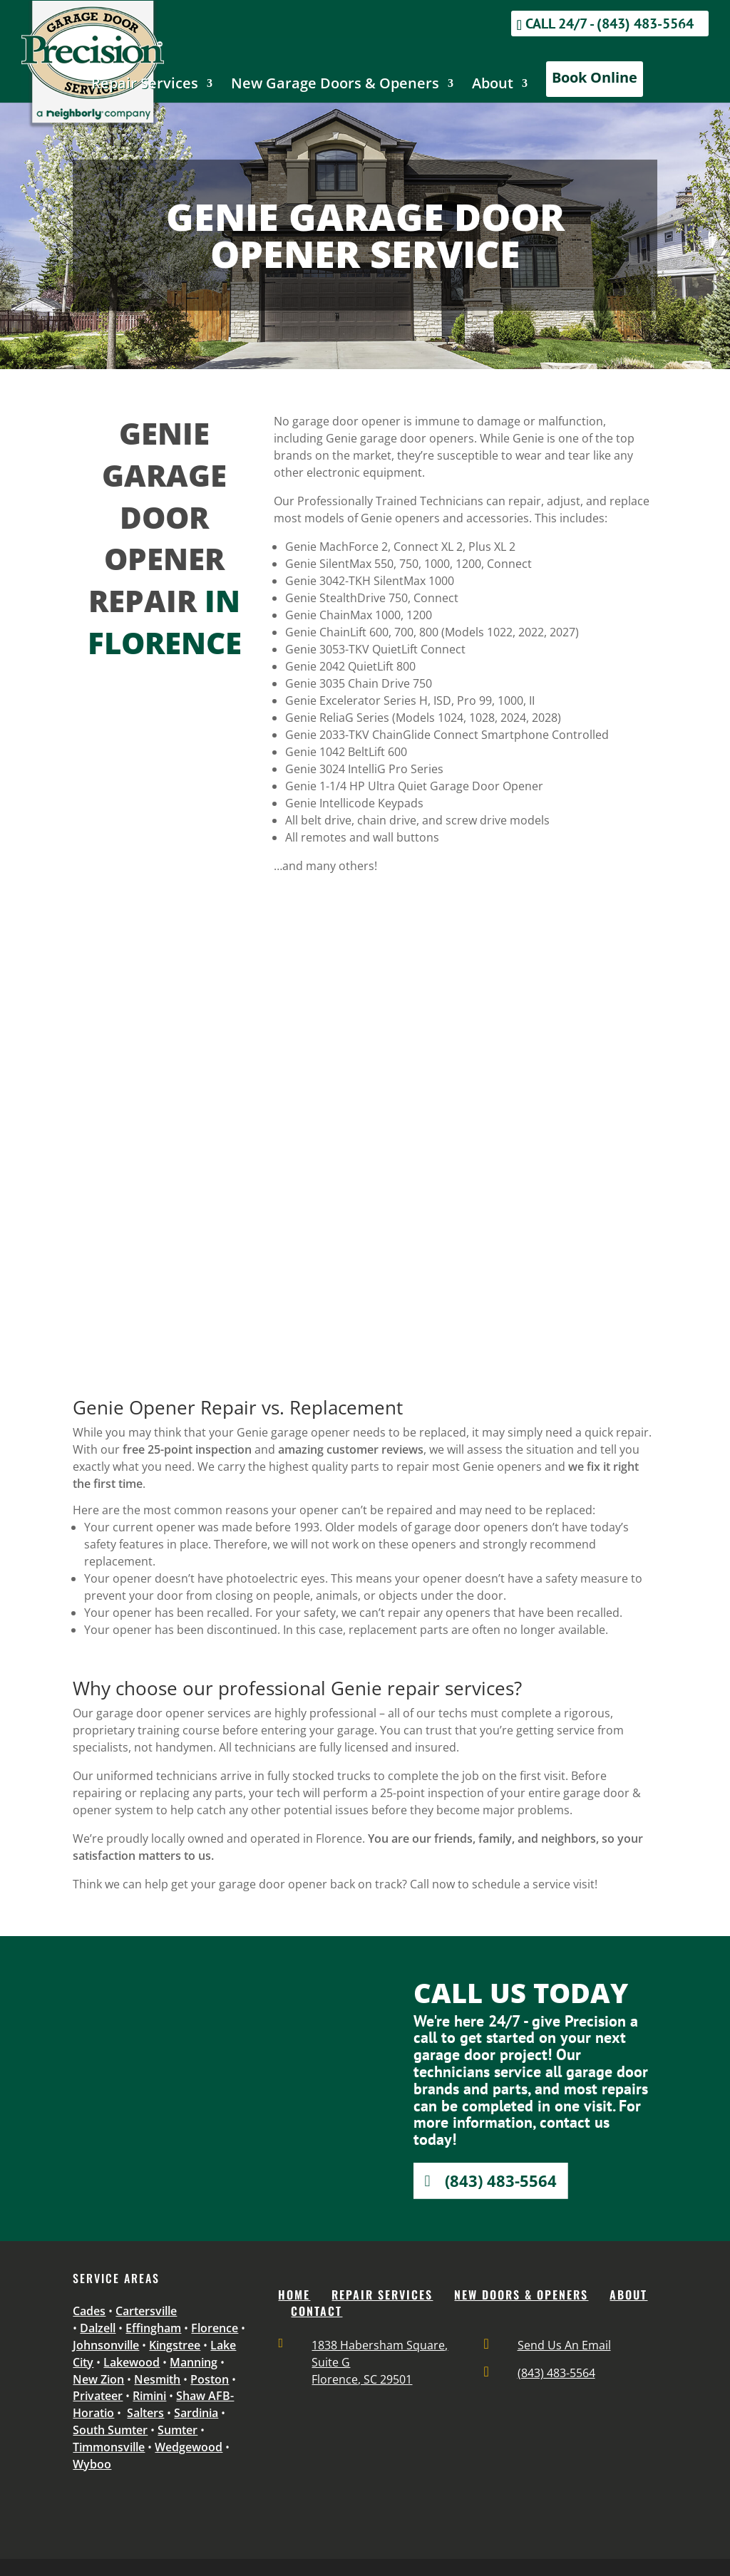 This screenshot has width=730, height=2576. What do you see at coordinates (177, 2430) in the screenshot?
I see `Sumter` at bounding box center [177, 2430].